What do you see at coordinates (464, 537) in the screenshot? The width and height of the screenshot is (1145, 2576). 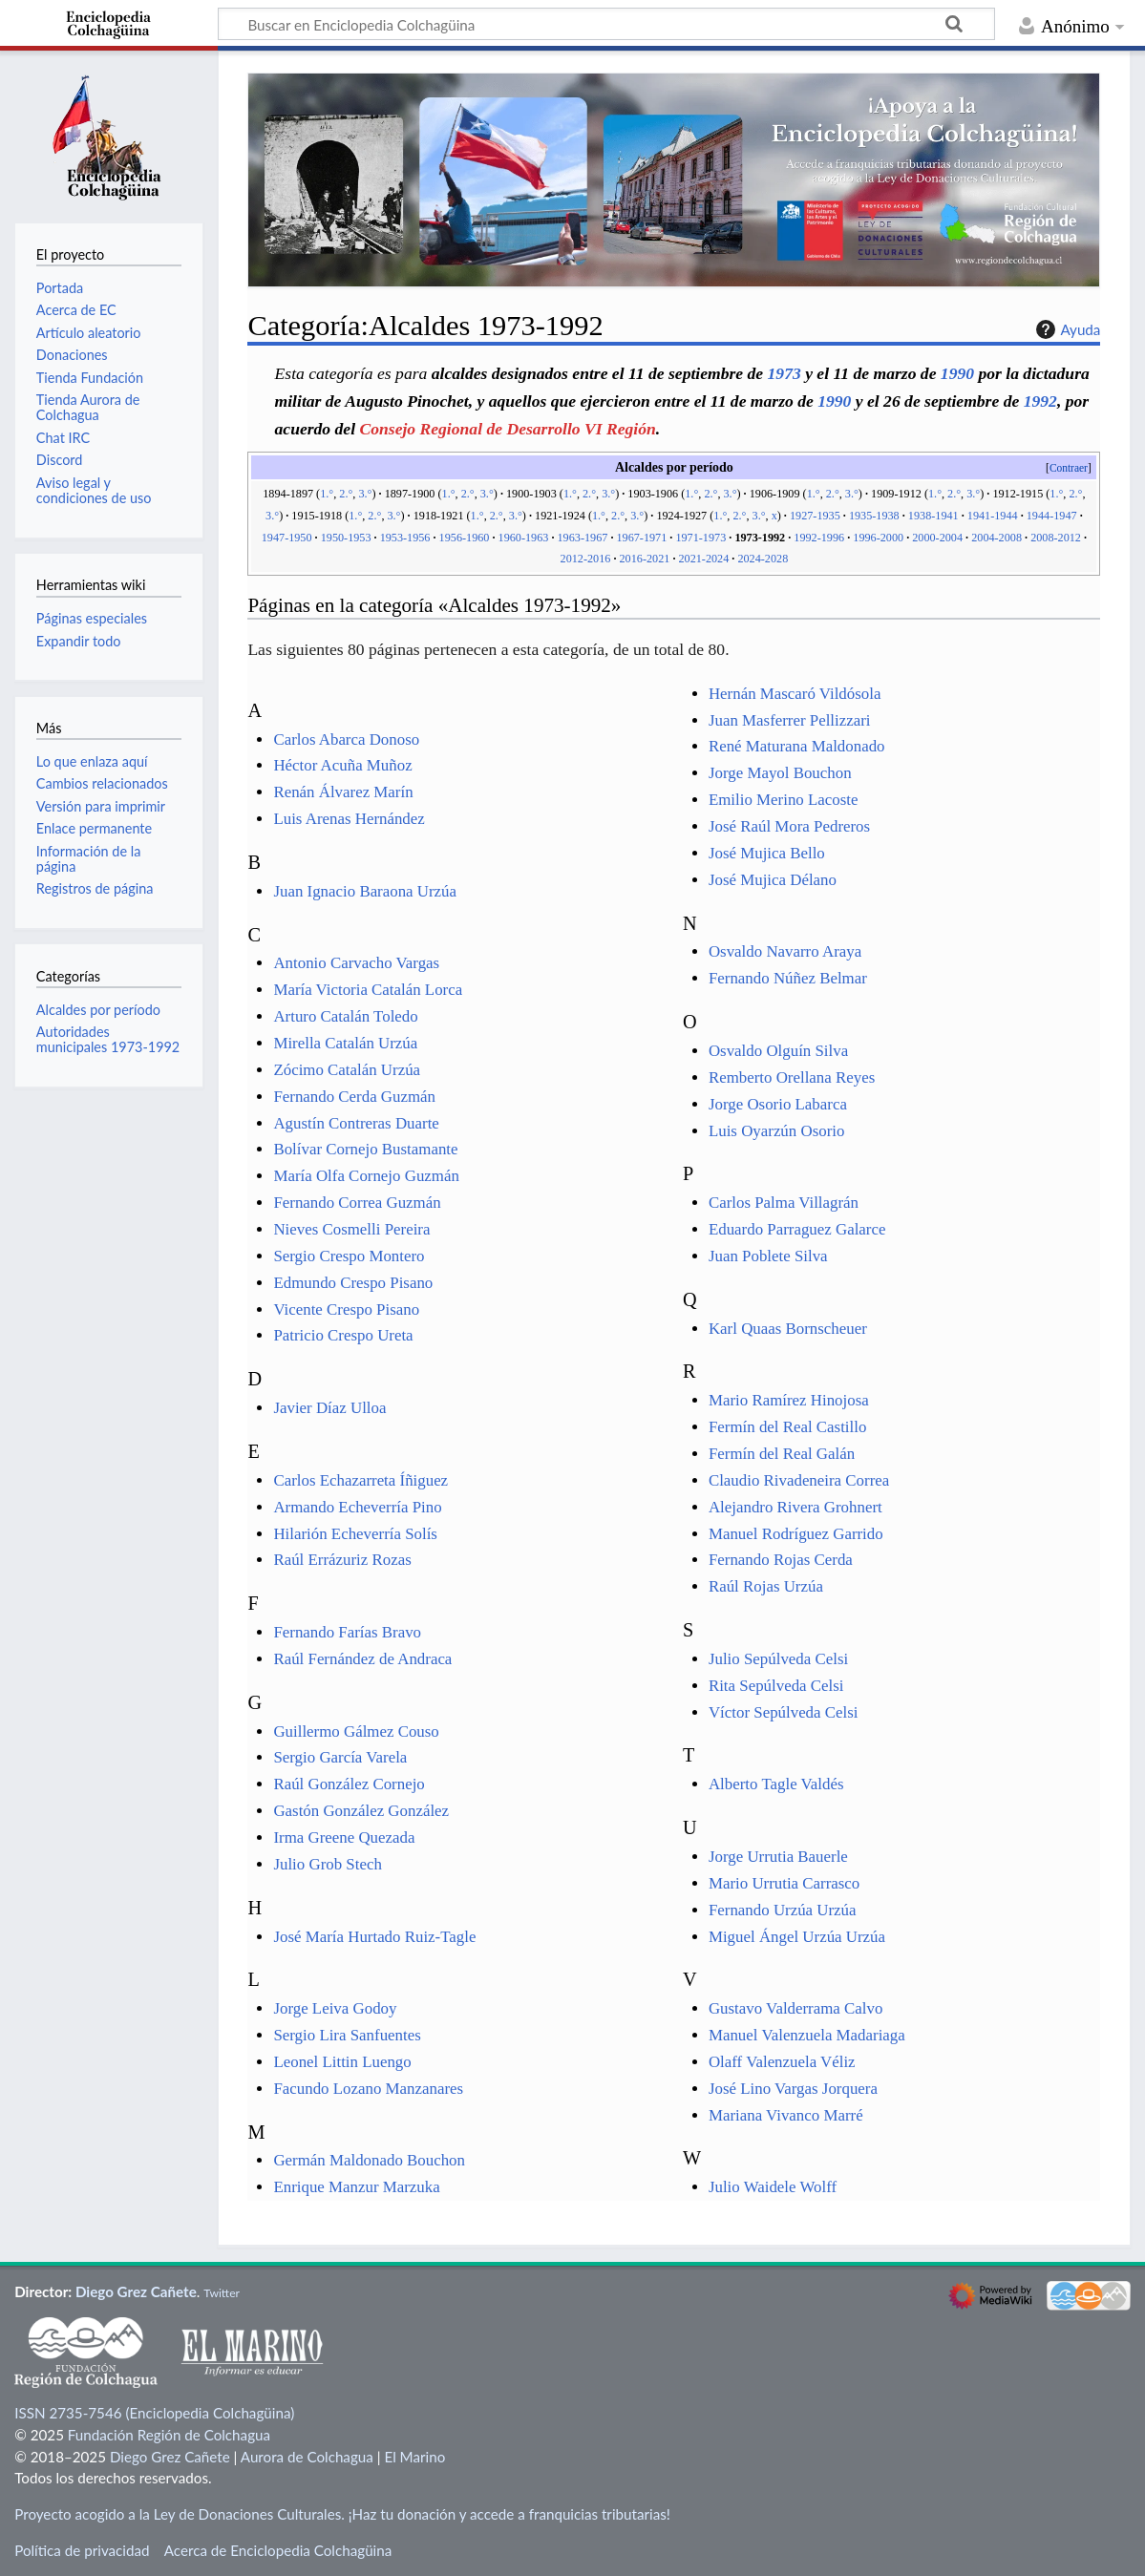 I see `1956-1960` at bounding box center [464, 537].